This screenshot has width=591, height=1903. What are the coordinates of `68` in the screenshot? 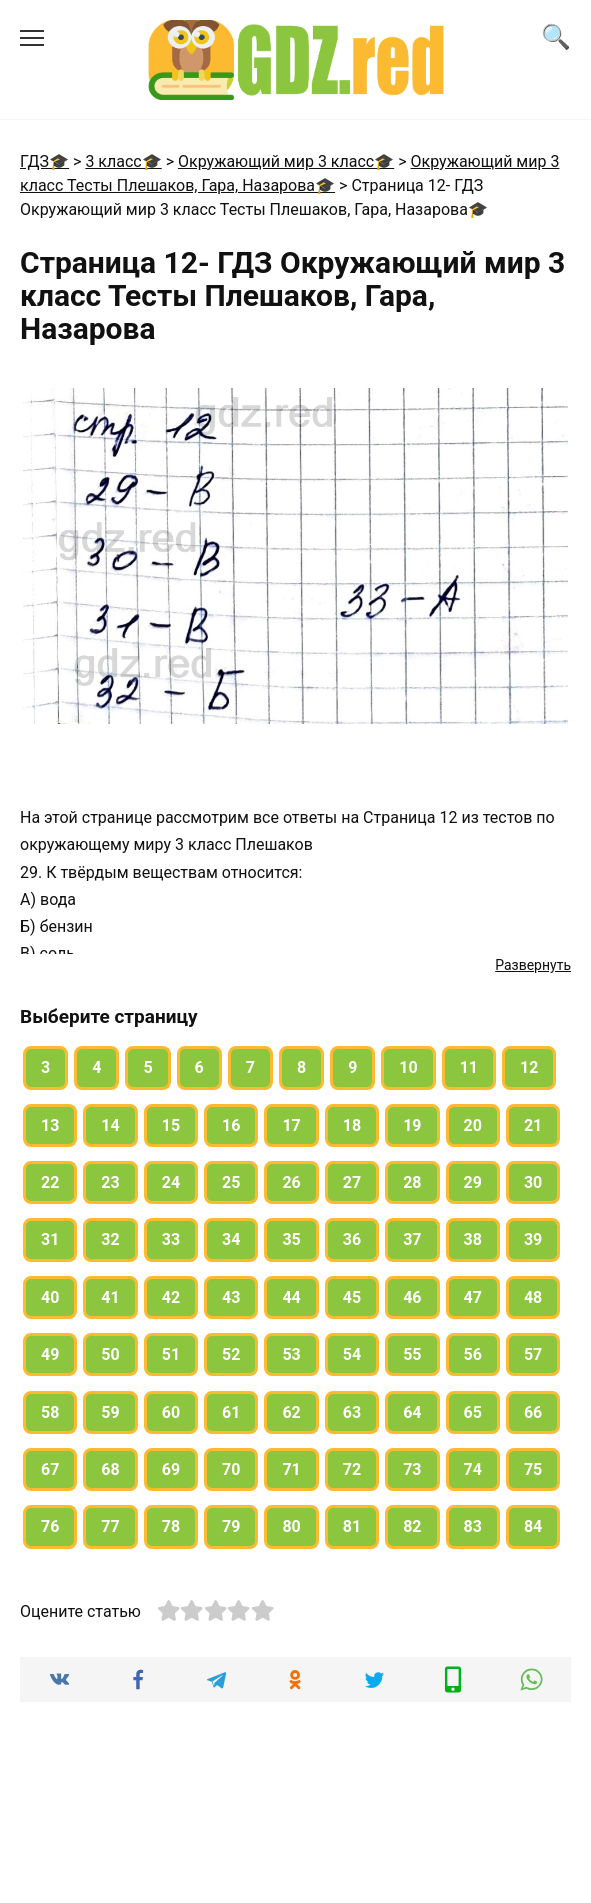 It's located at (110, 1469).